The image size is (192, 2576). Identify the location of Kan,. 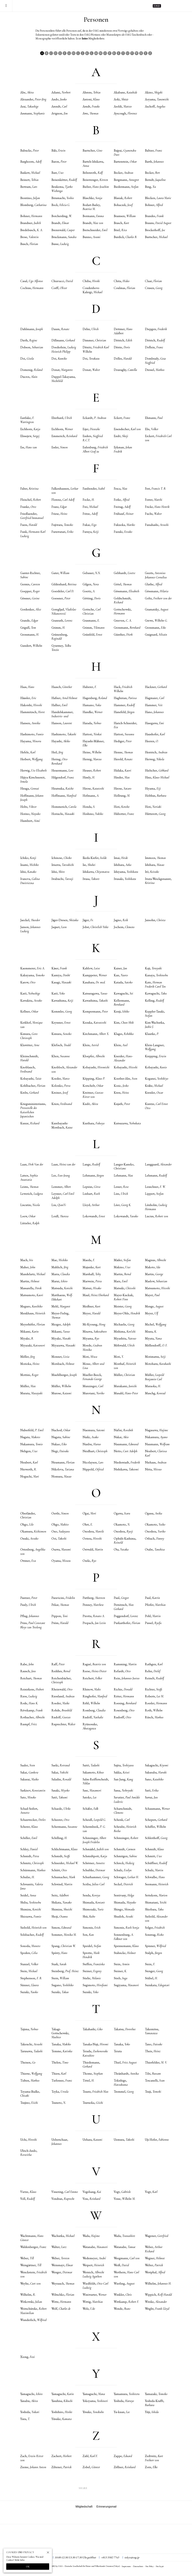
(121, 975).